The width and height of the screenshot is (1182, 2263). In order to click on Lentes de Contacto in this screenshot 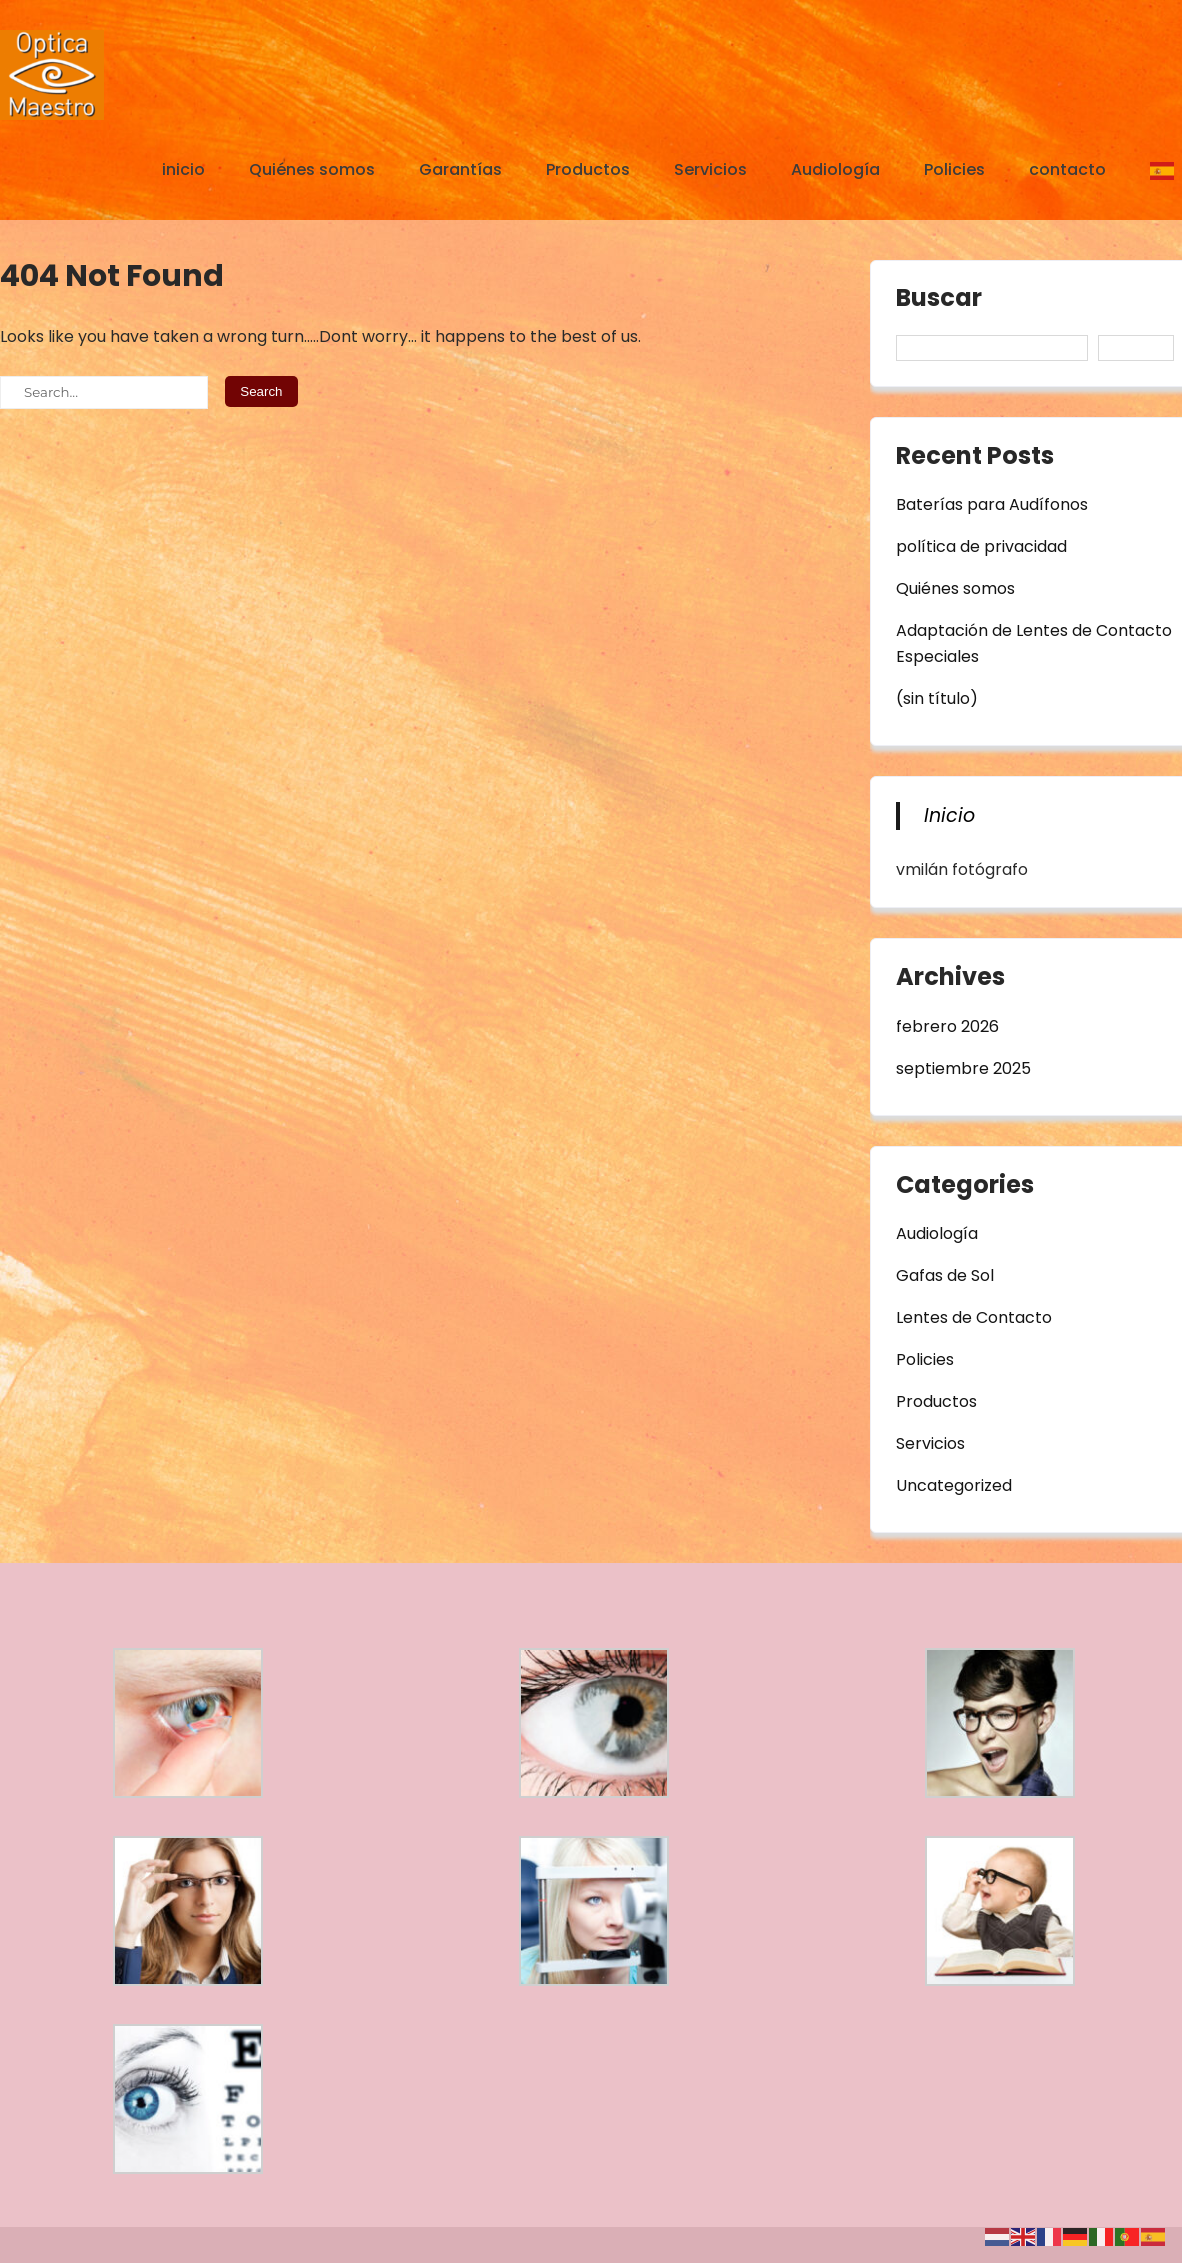, I will do `click(974, 1317)`.